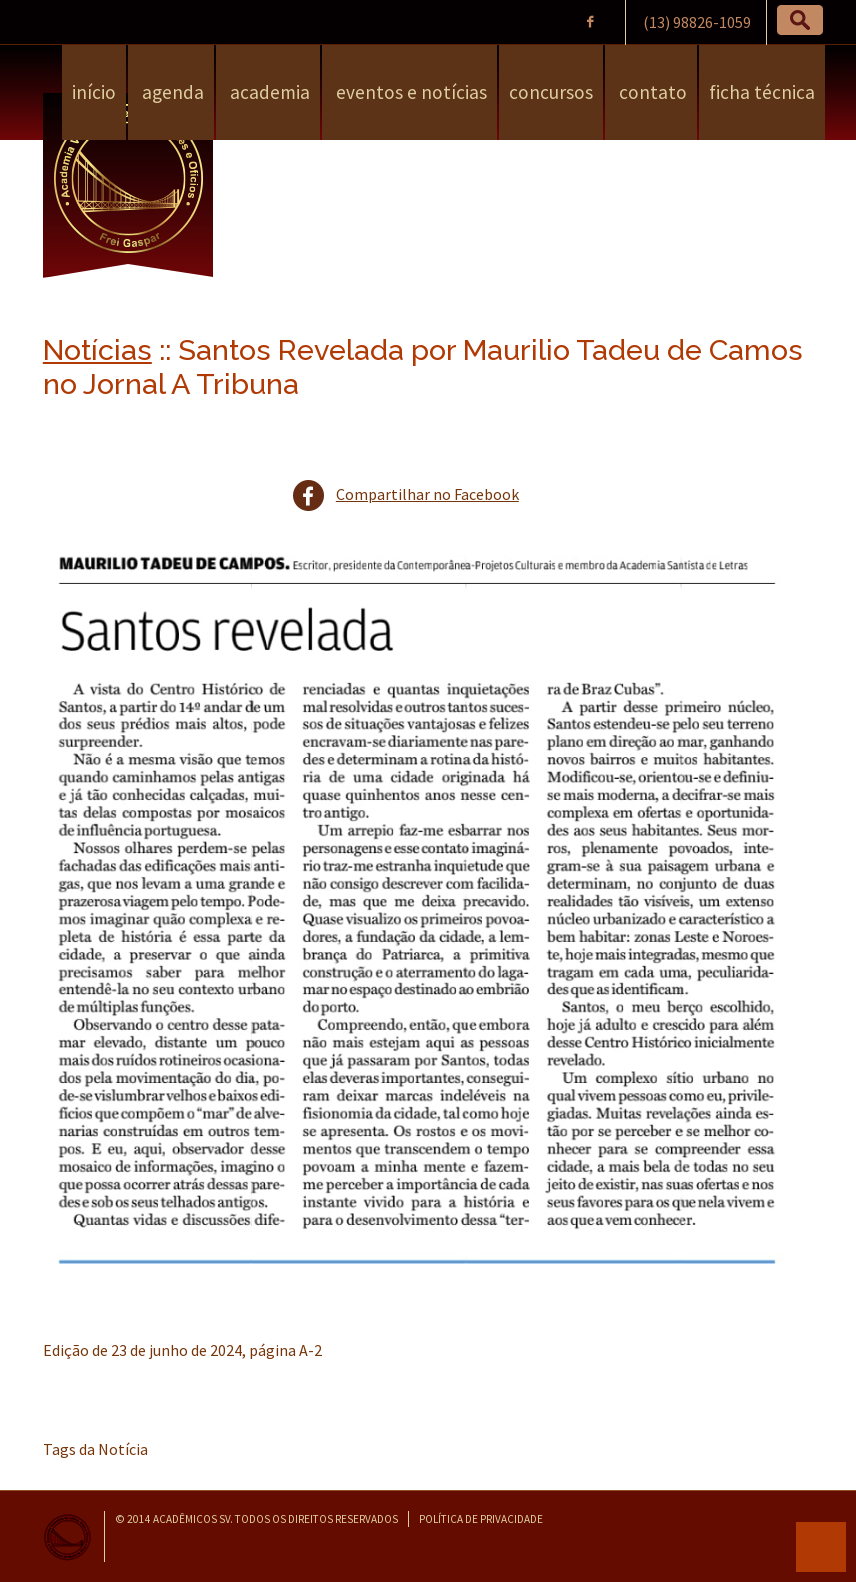 This screenshot has width=856, height=1582. Describe the element at coordinates (427, 494) in the screenshot. I see `Compartilhar no Facebook` at that location.